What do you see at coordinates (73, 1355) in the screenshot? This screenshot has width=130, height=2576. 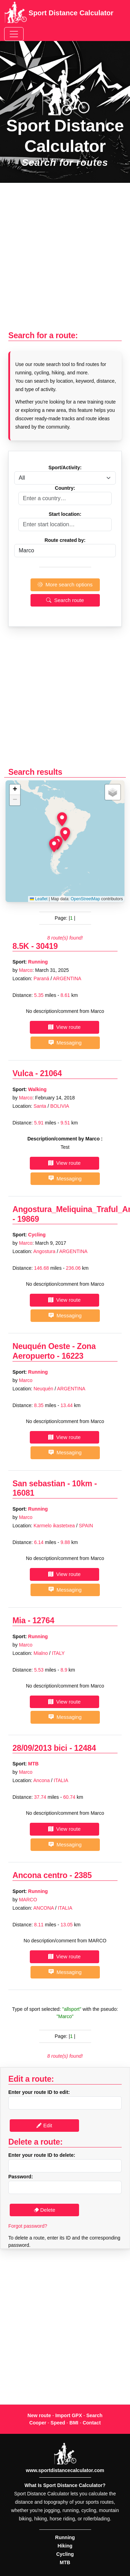 I see `16223` at bounding box center [73, 1355].